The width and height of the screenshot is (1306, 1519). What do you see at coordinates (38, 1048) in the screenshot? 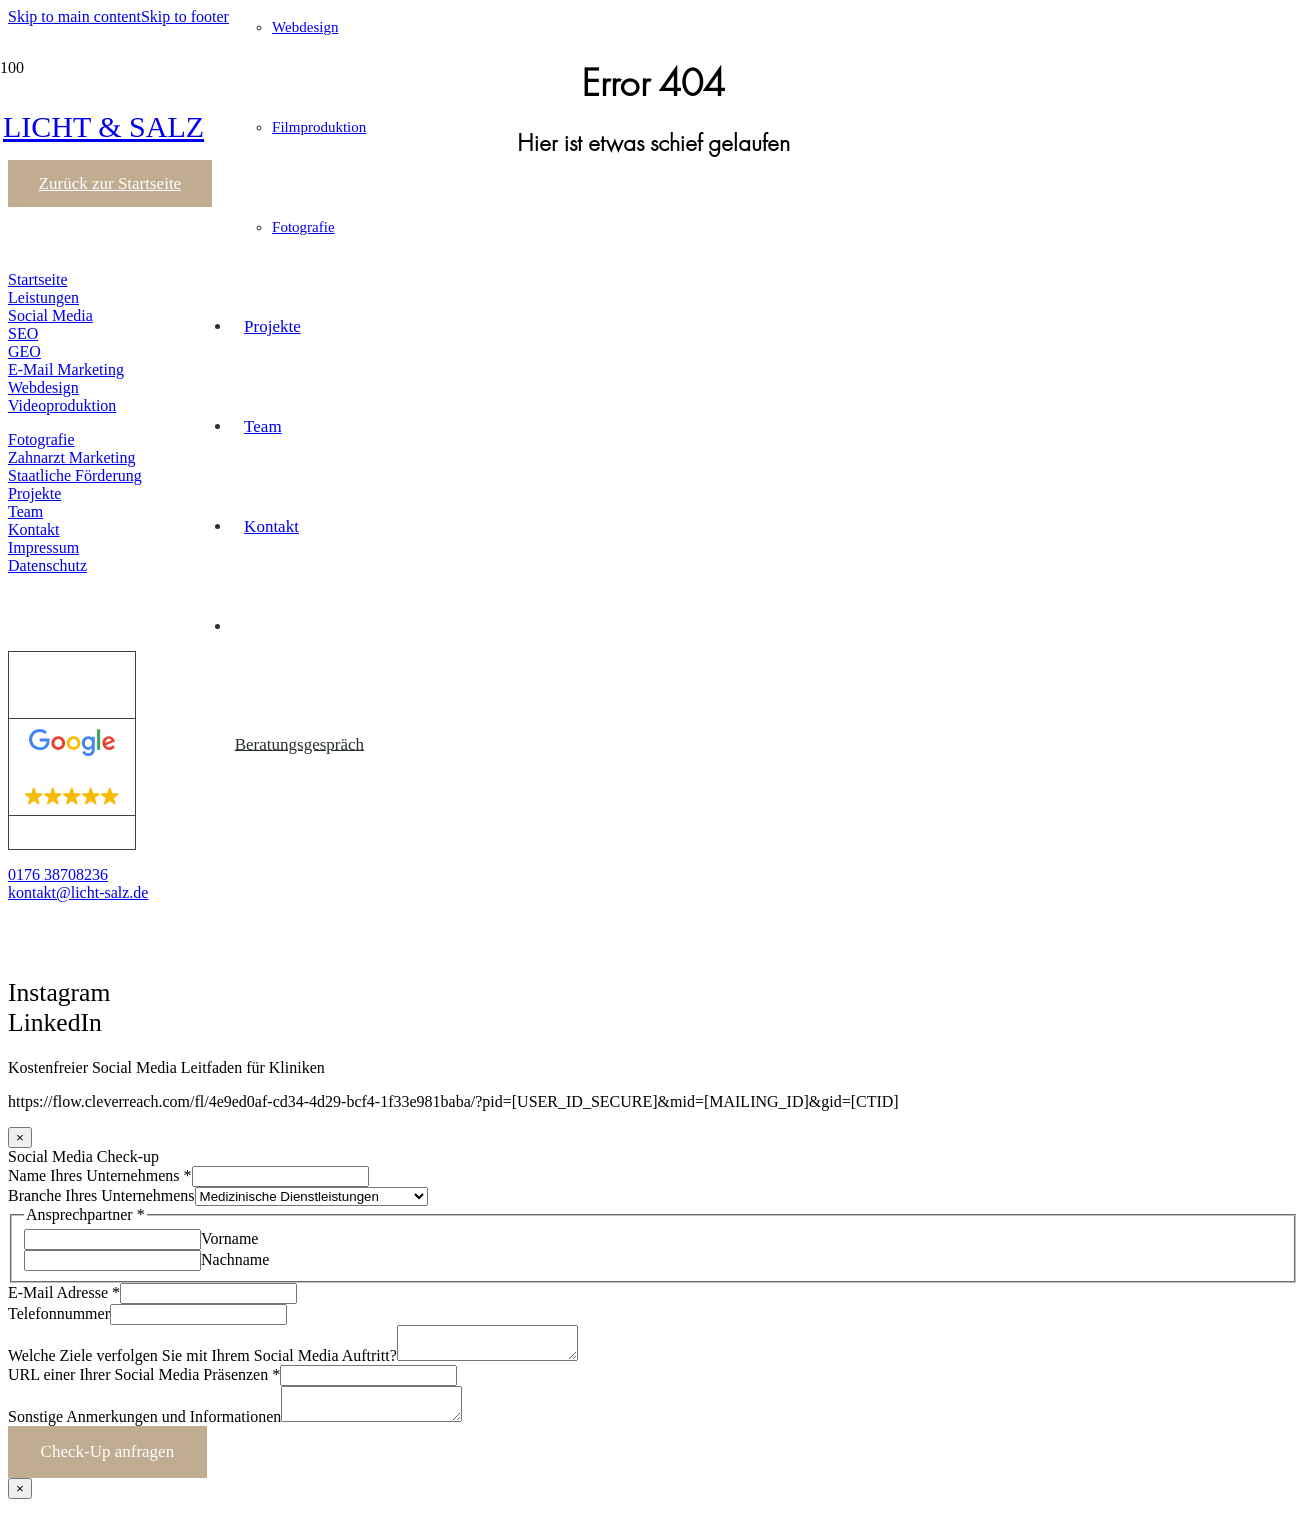
I see `[button]` at bounding box center [38, 1048].